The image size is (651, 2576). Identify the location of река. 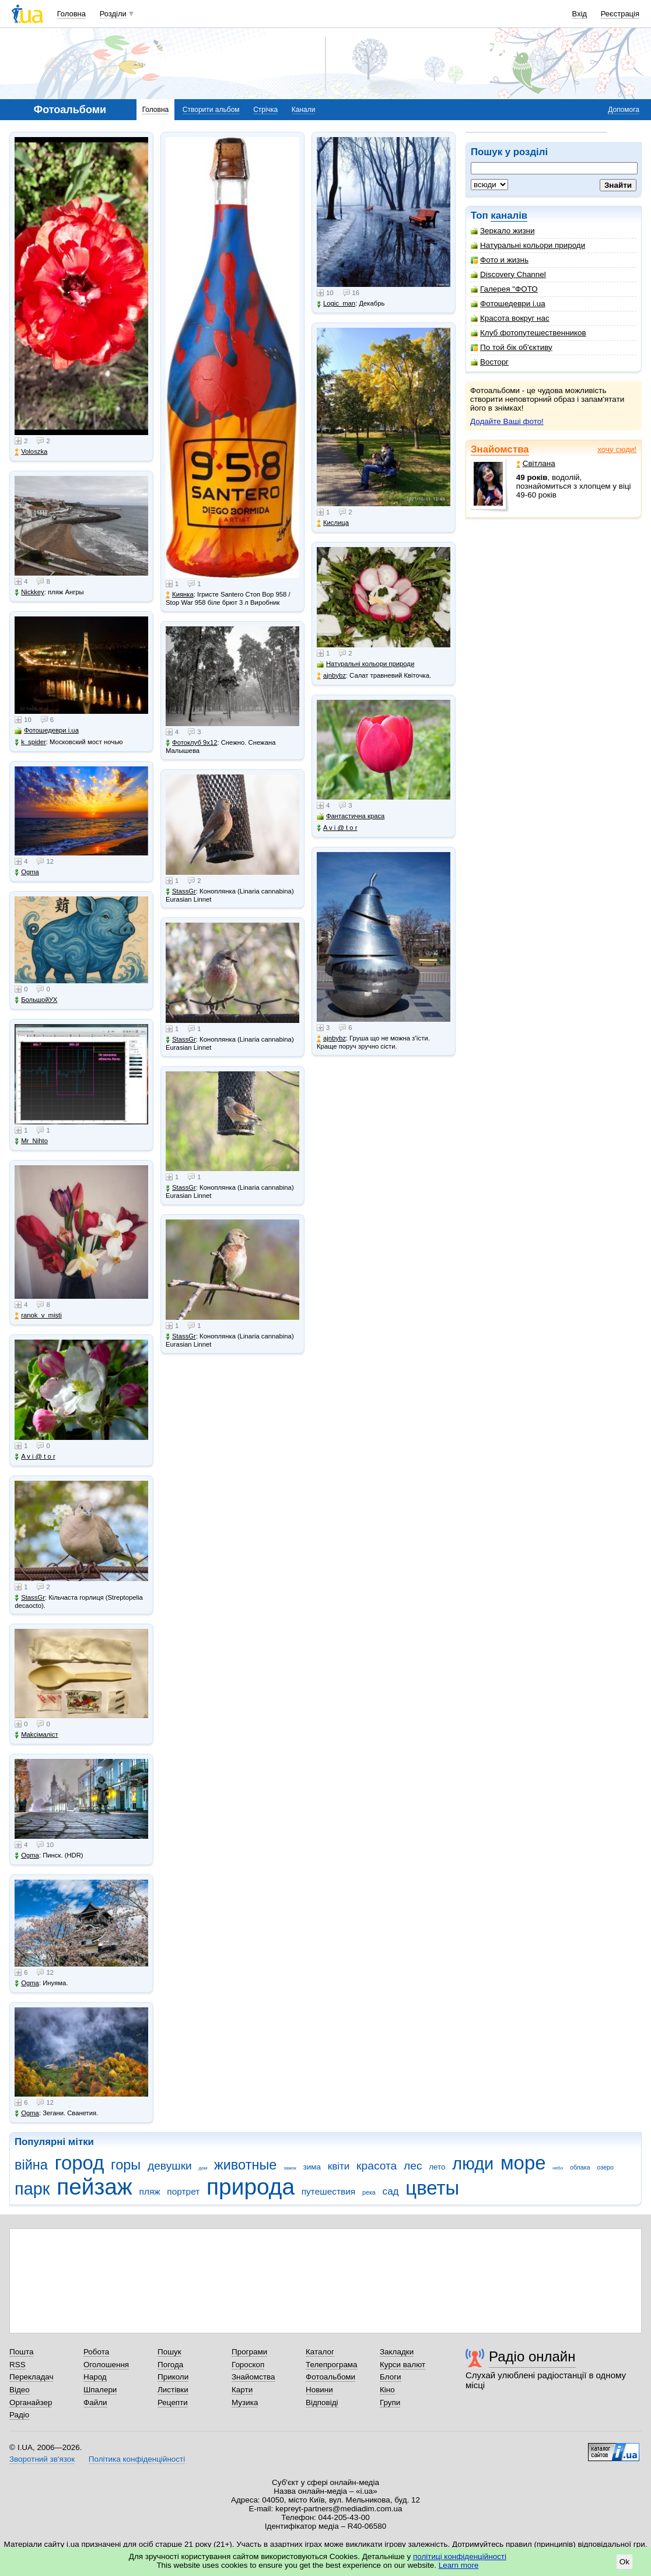
(369, 2192).